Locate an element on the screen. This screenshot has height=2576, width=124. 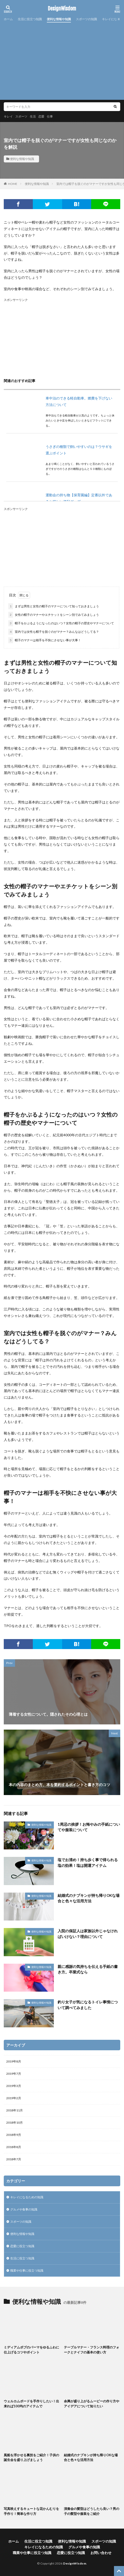
生活に役立つ知識 is located at coordinates (30, 19).